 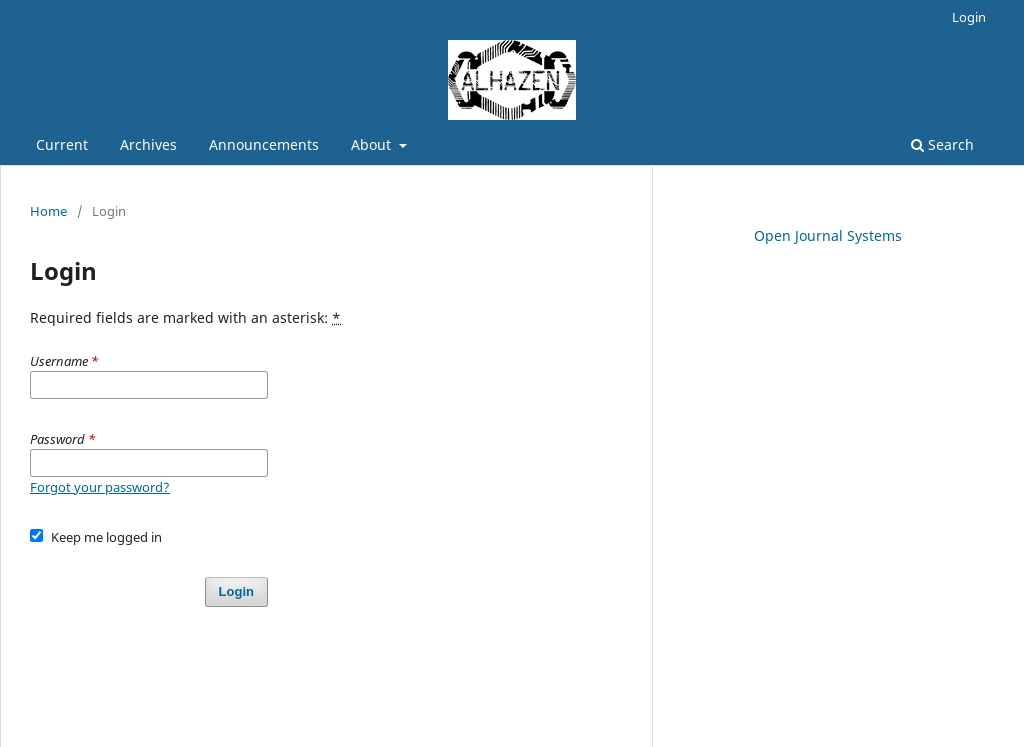 What do you see at coordinates (62, 144) in the screenshot?
I see `Current` at bounding box center [62, 144].